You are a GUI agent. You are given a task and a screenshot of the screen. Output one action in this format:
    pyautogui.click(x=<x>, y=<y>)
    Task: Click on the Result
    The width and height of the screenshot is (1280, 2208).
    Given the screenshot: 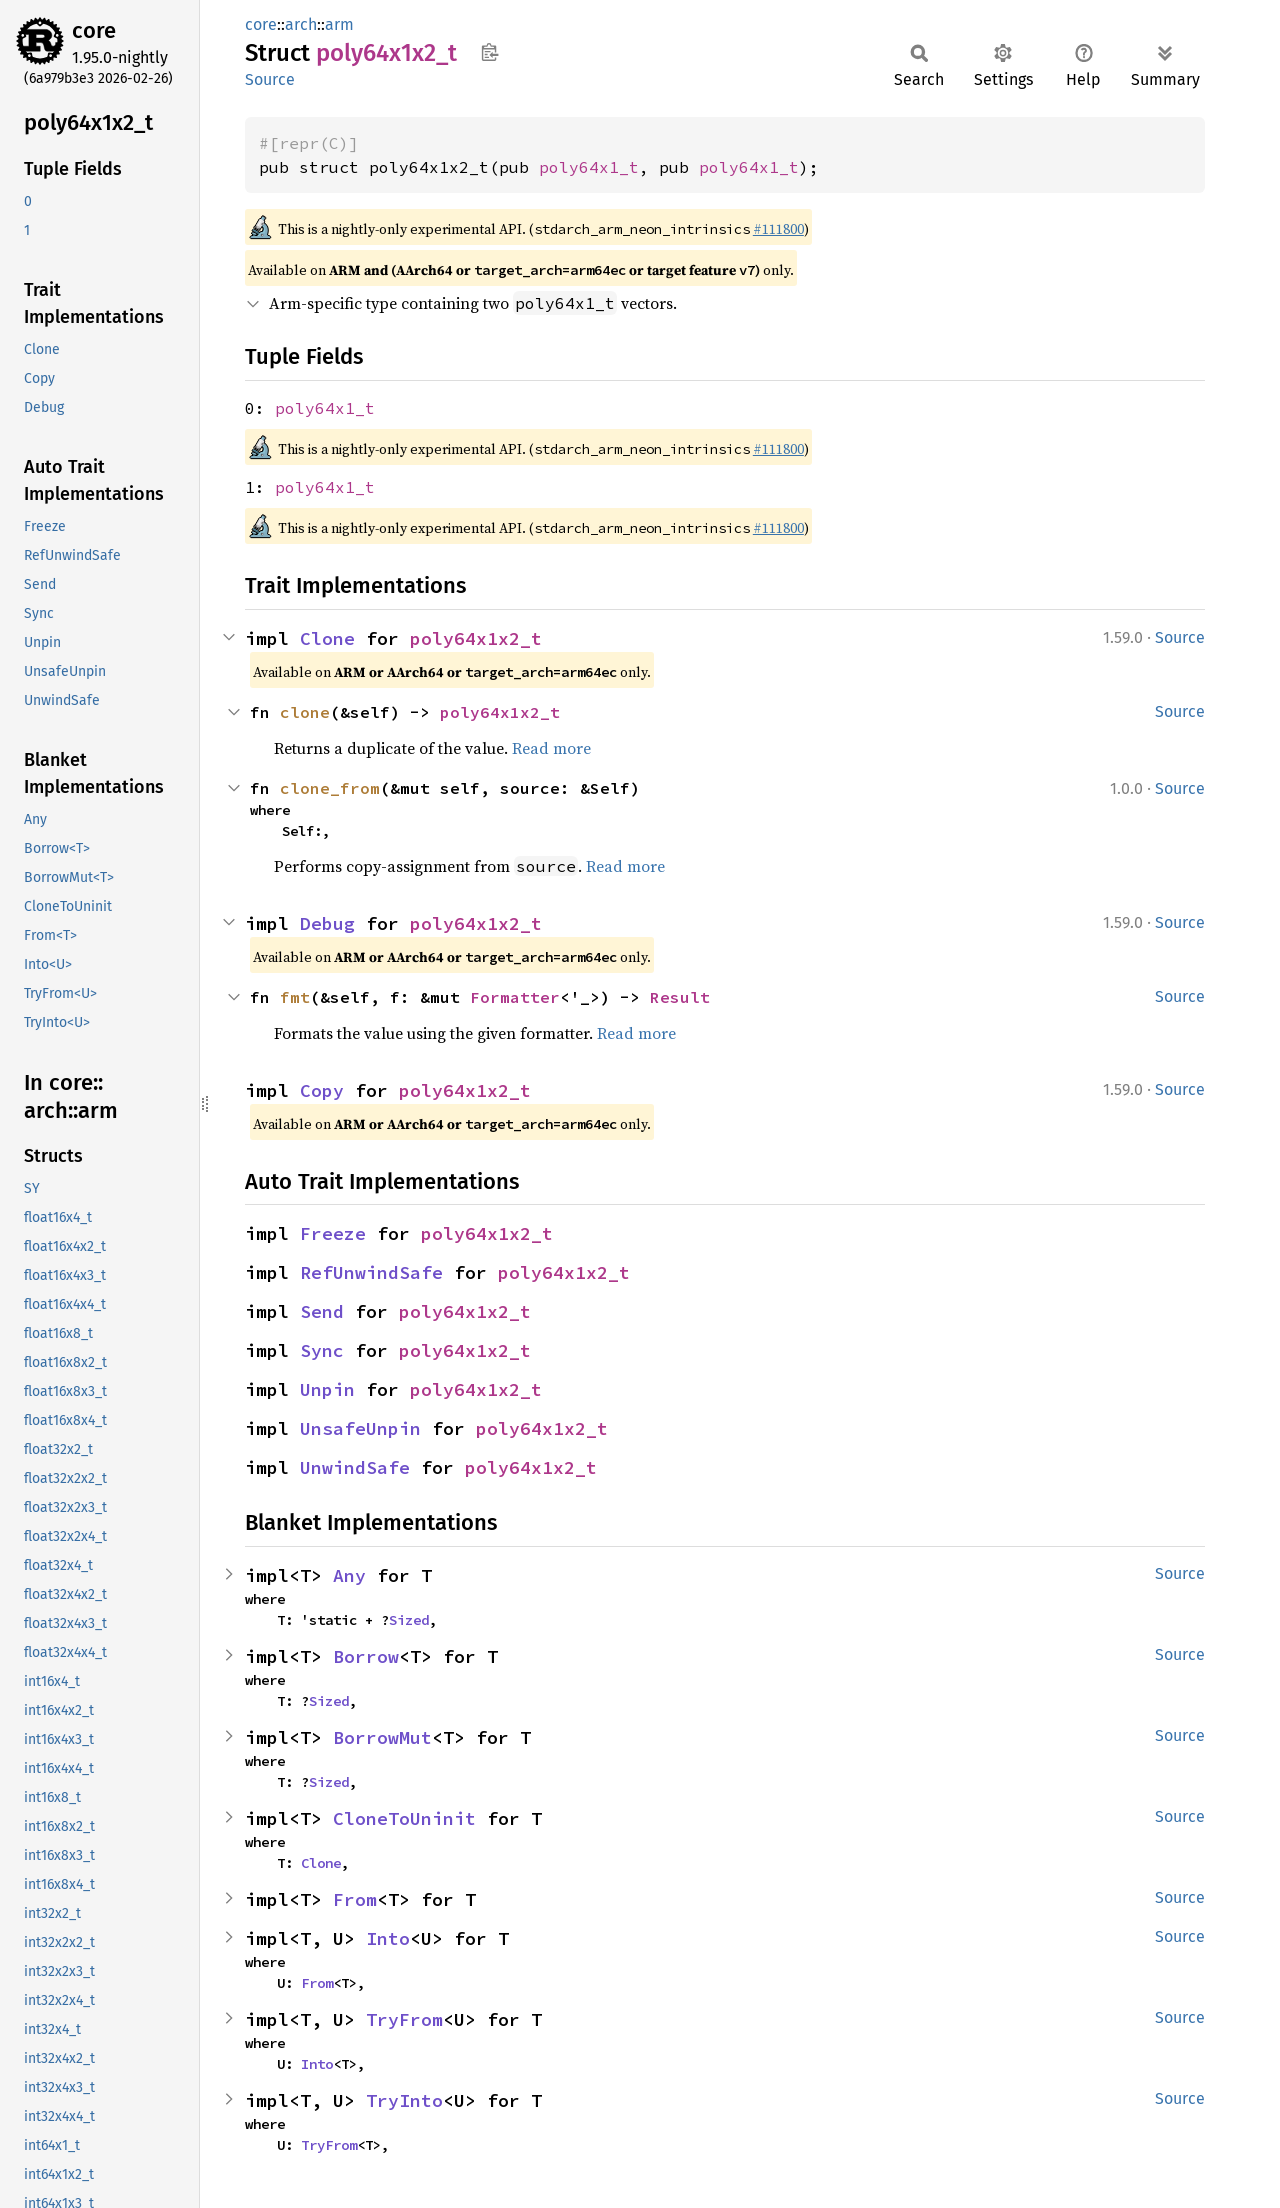 What is the action you would take?
    pyautogui.click(x=680, y=997)
    